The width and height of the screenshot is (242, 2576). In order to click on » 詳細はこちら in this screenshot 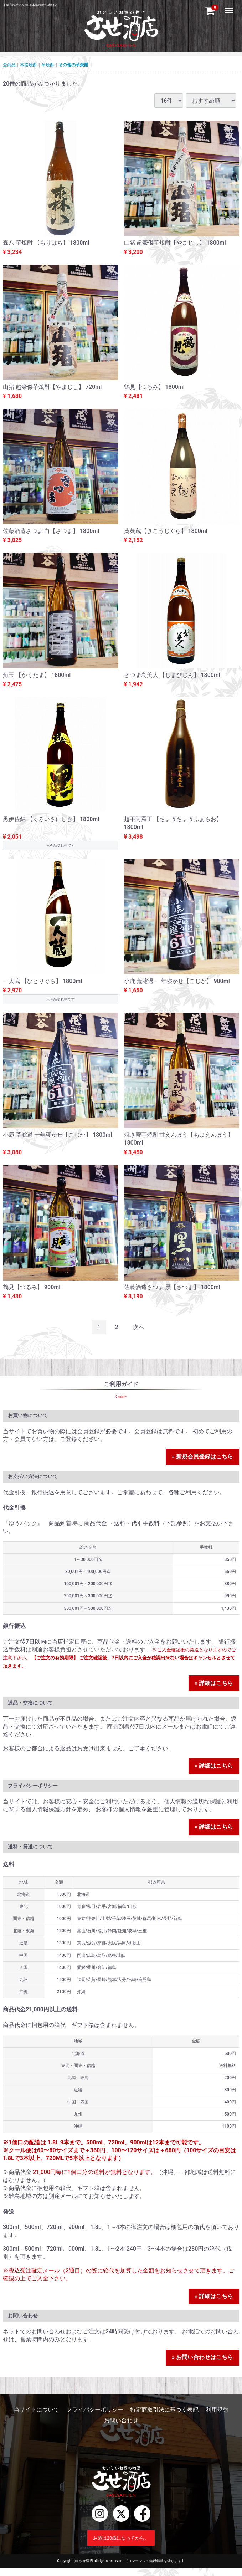, I will do `click(214, 1683)`.